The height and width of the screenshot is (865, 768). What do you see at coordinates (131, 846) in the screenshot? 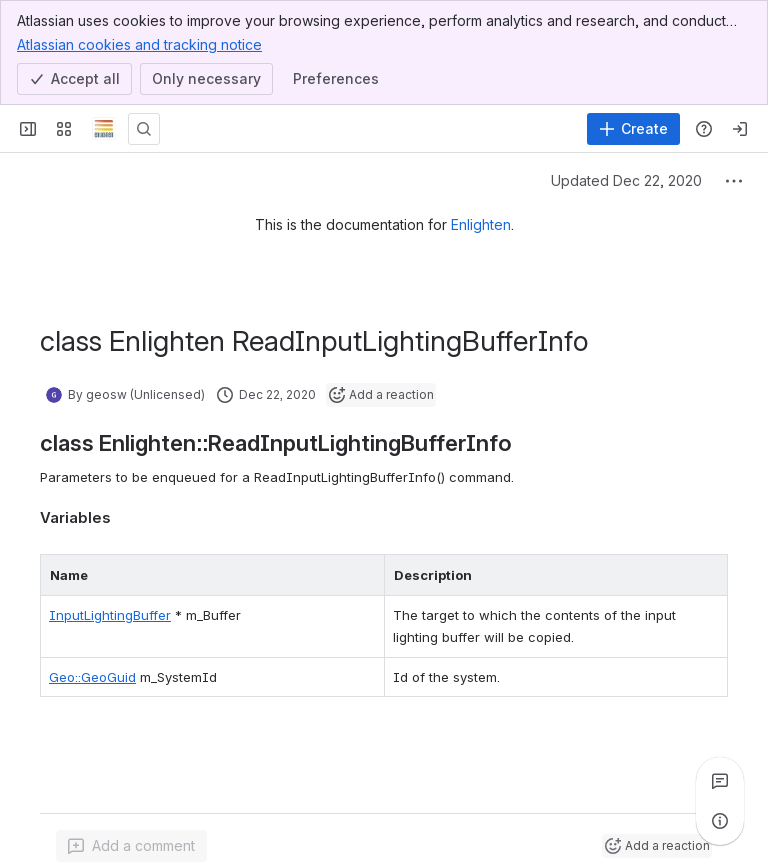
I see `[Add a general comment]` at bounding box center [131, 846].